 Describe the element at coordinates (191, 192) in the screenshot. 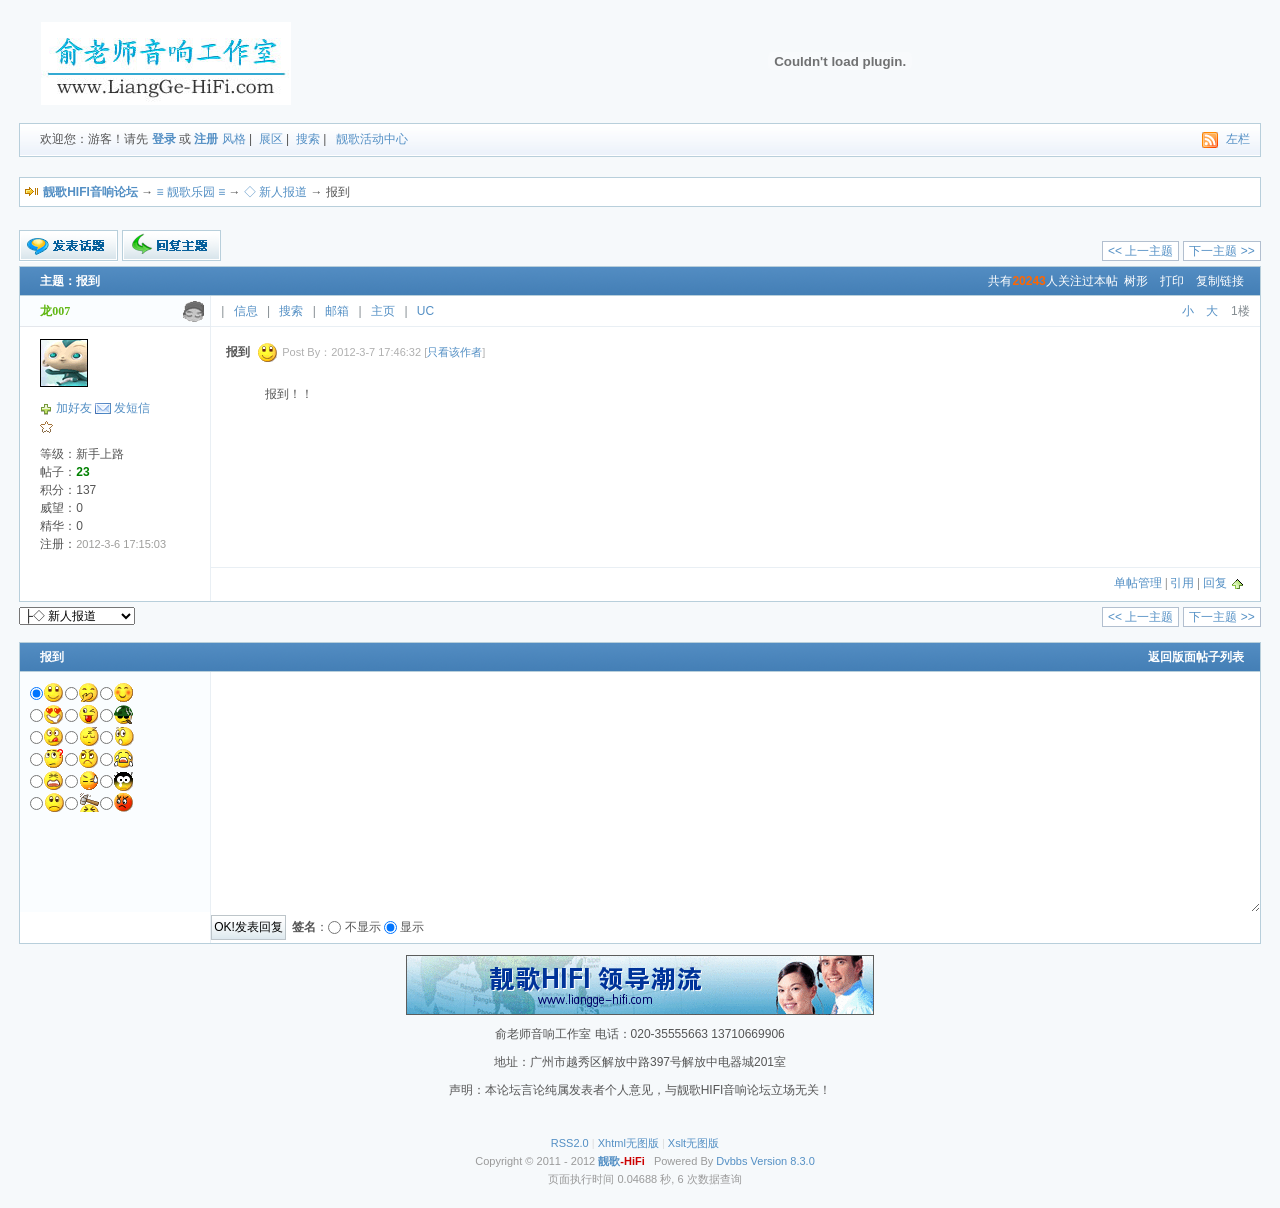

I see `≡ 靓歌乐园 ≡` at that location.